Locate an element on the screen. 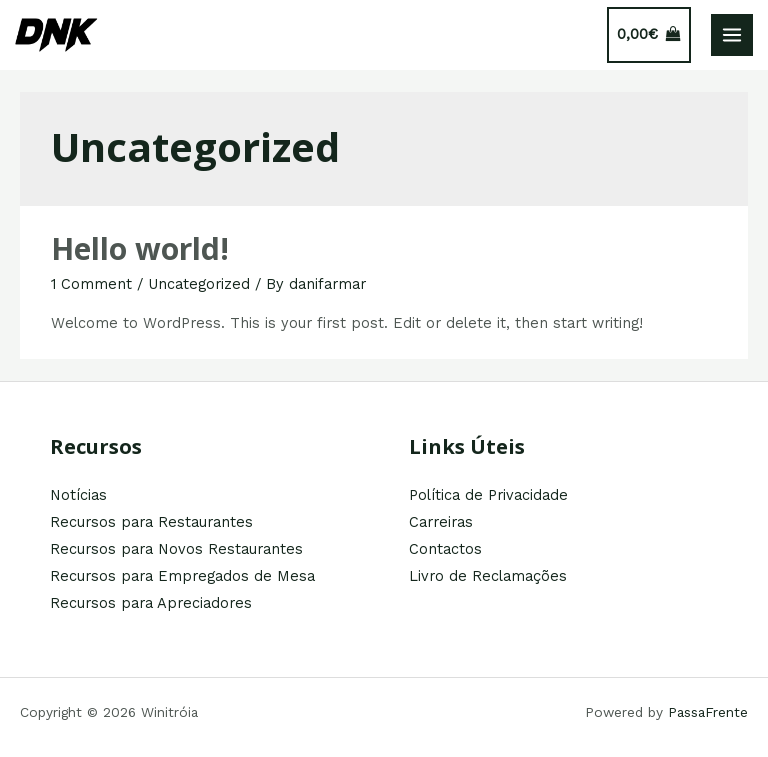 Image resolution: width=768 pixels, height=757 pixels. Uncategorized is located at coordinates (199, 284).